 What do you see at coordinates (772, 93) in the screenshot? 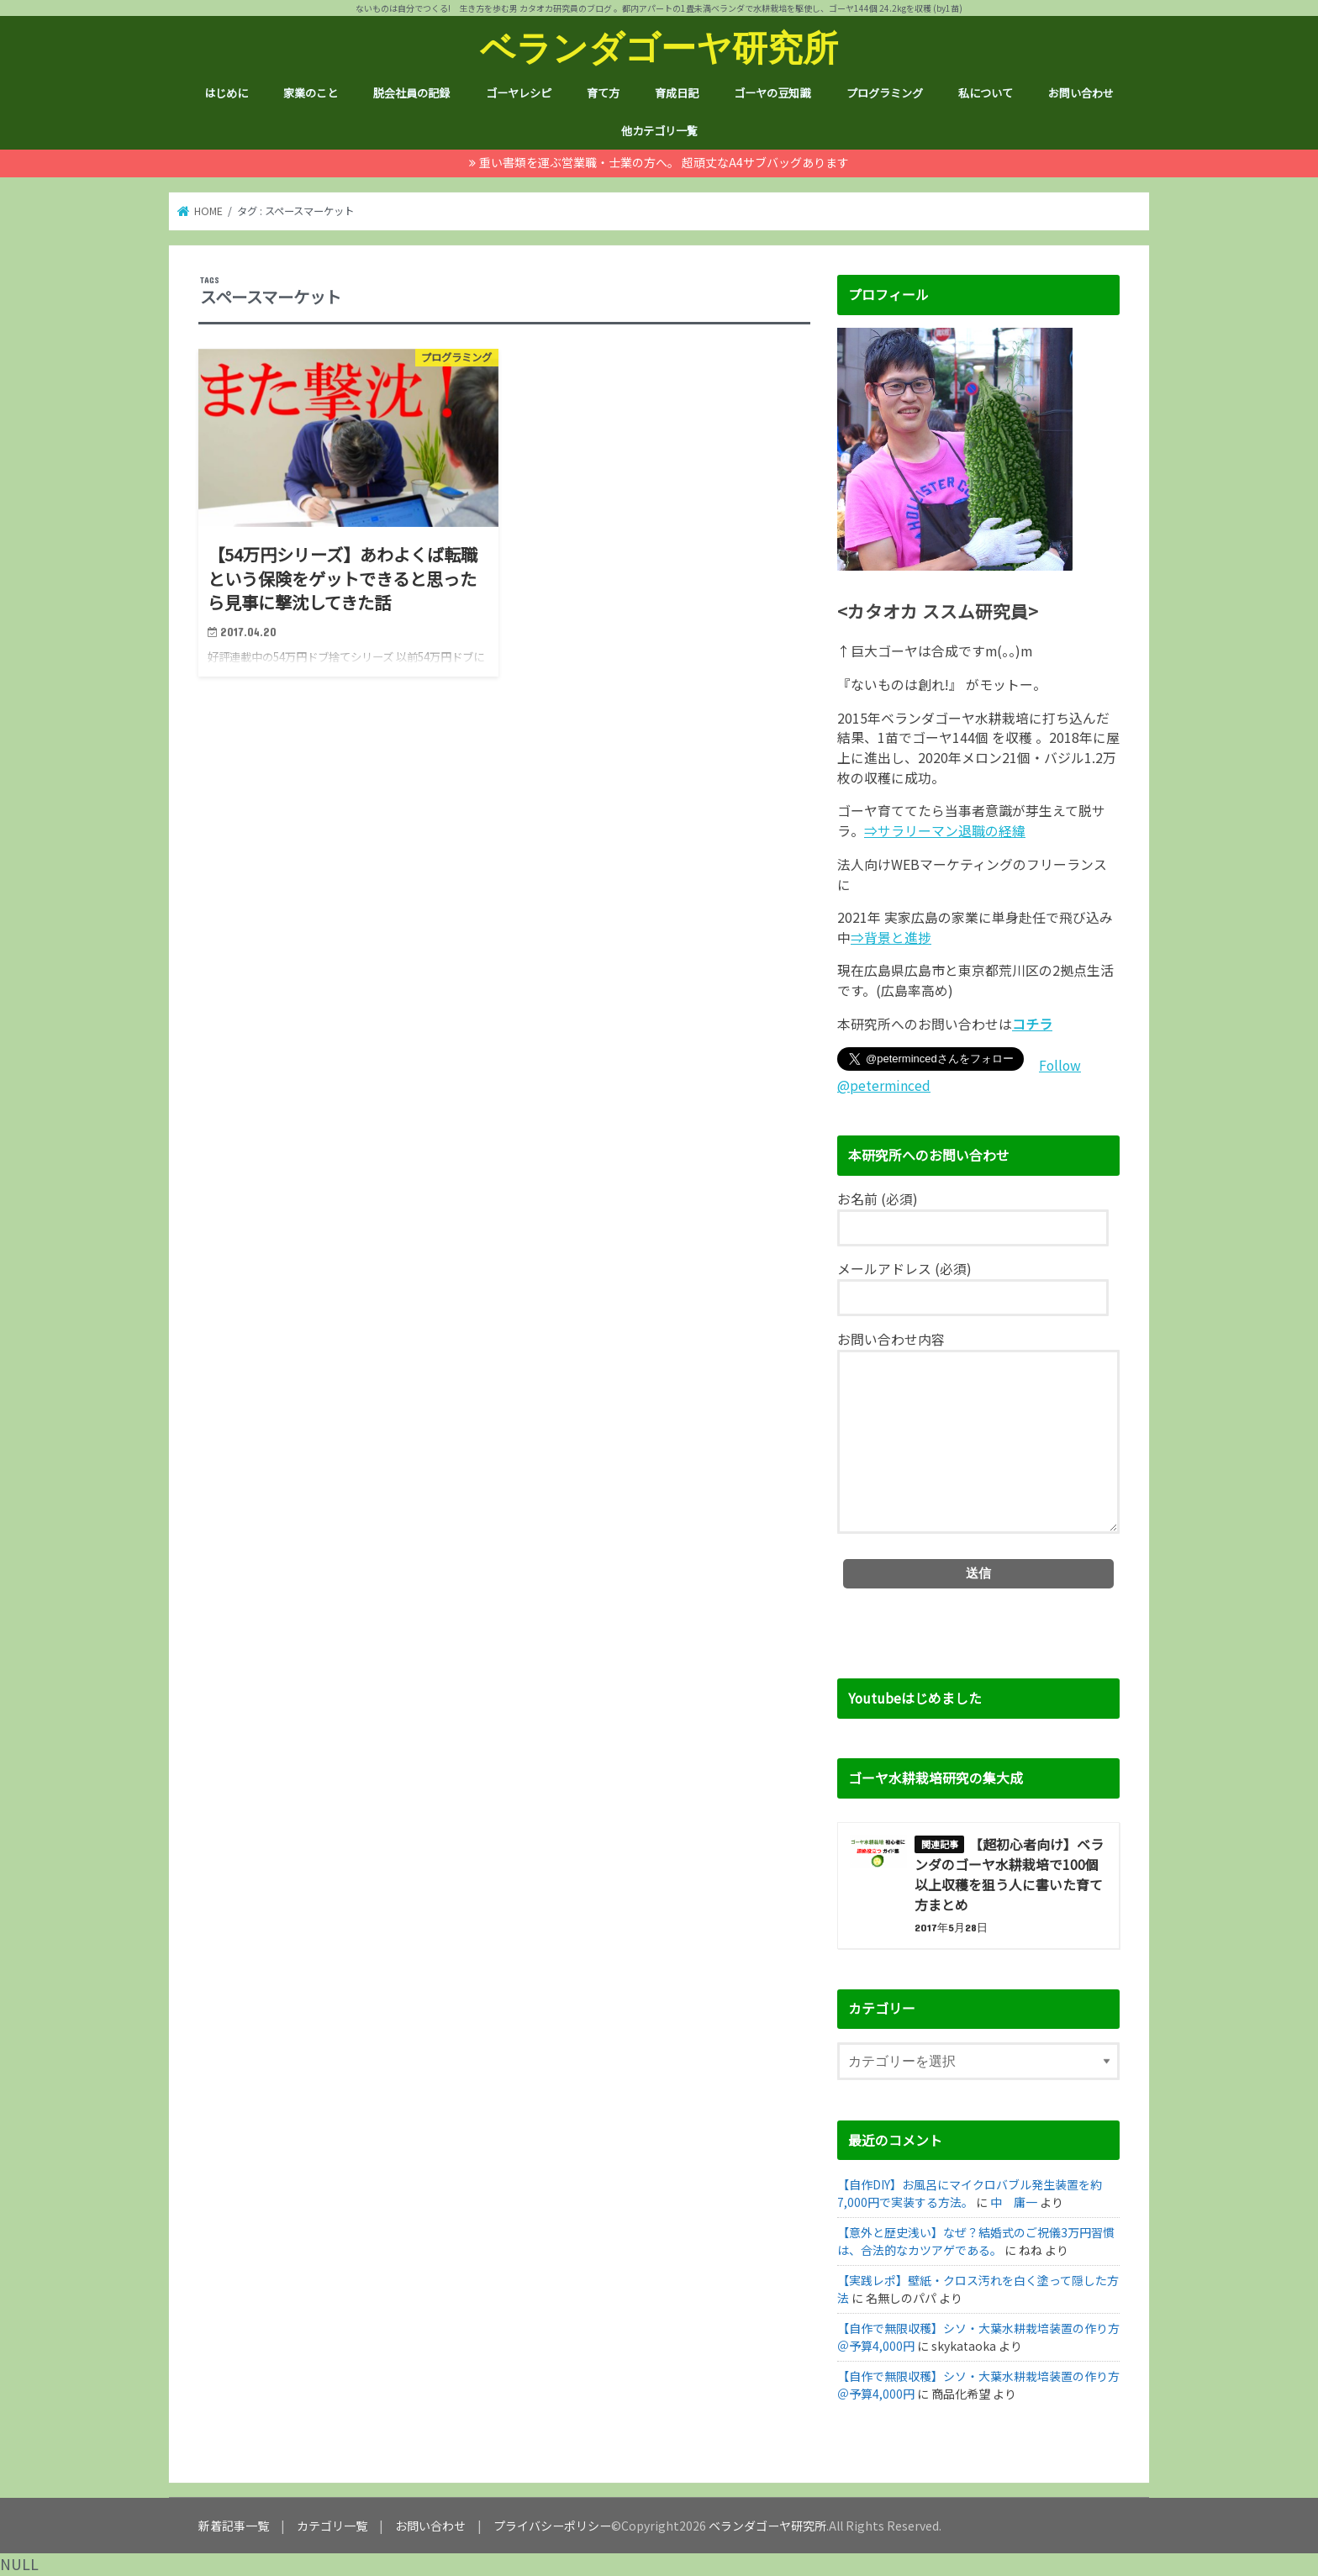
I see `ゴーヤの豆知識` at bounding box center [772, 93].